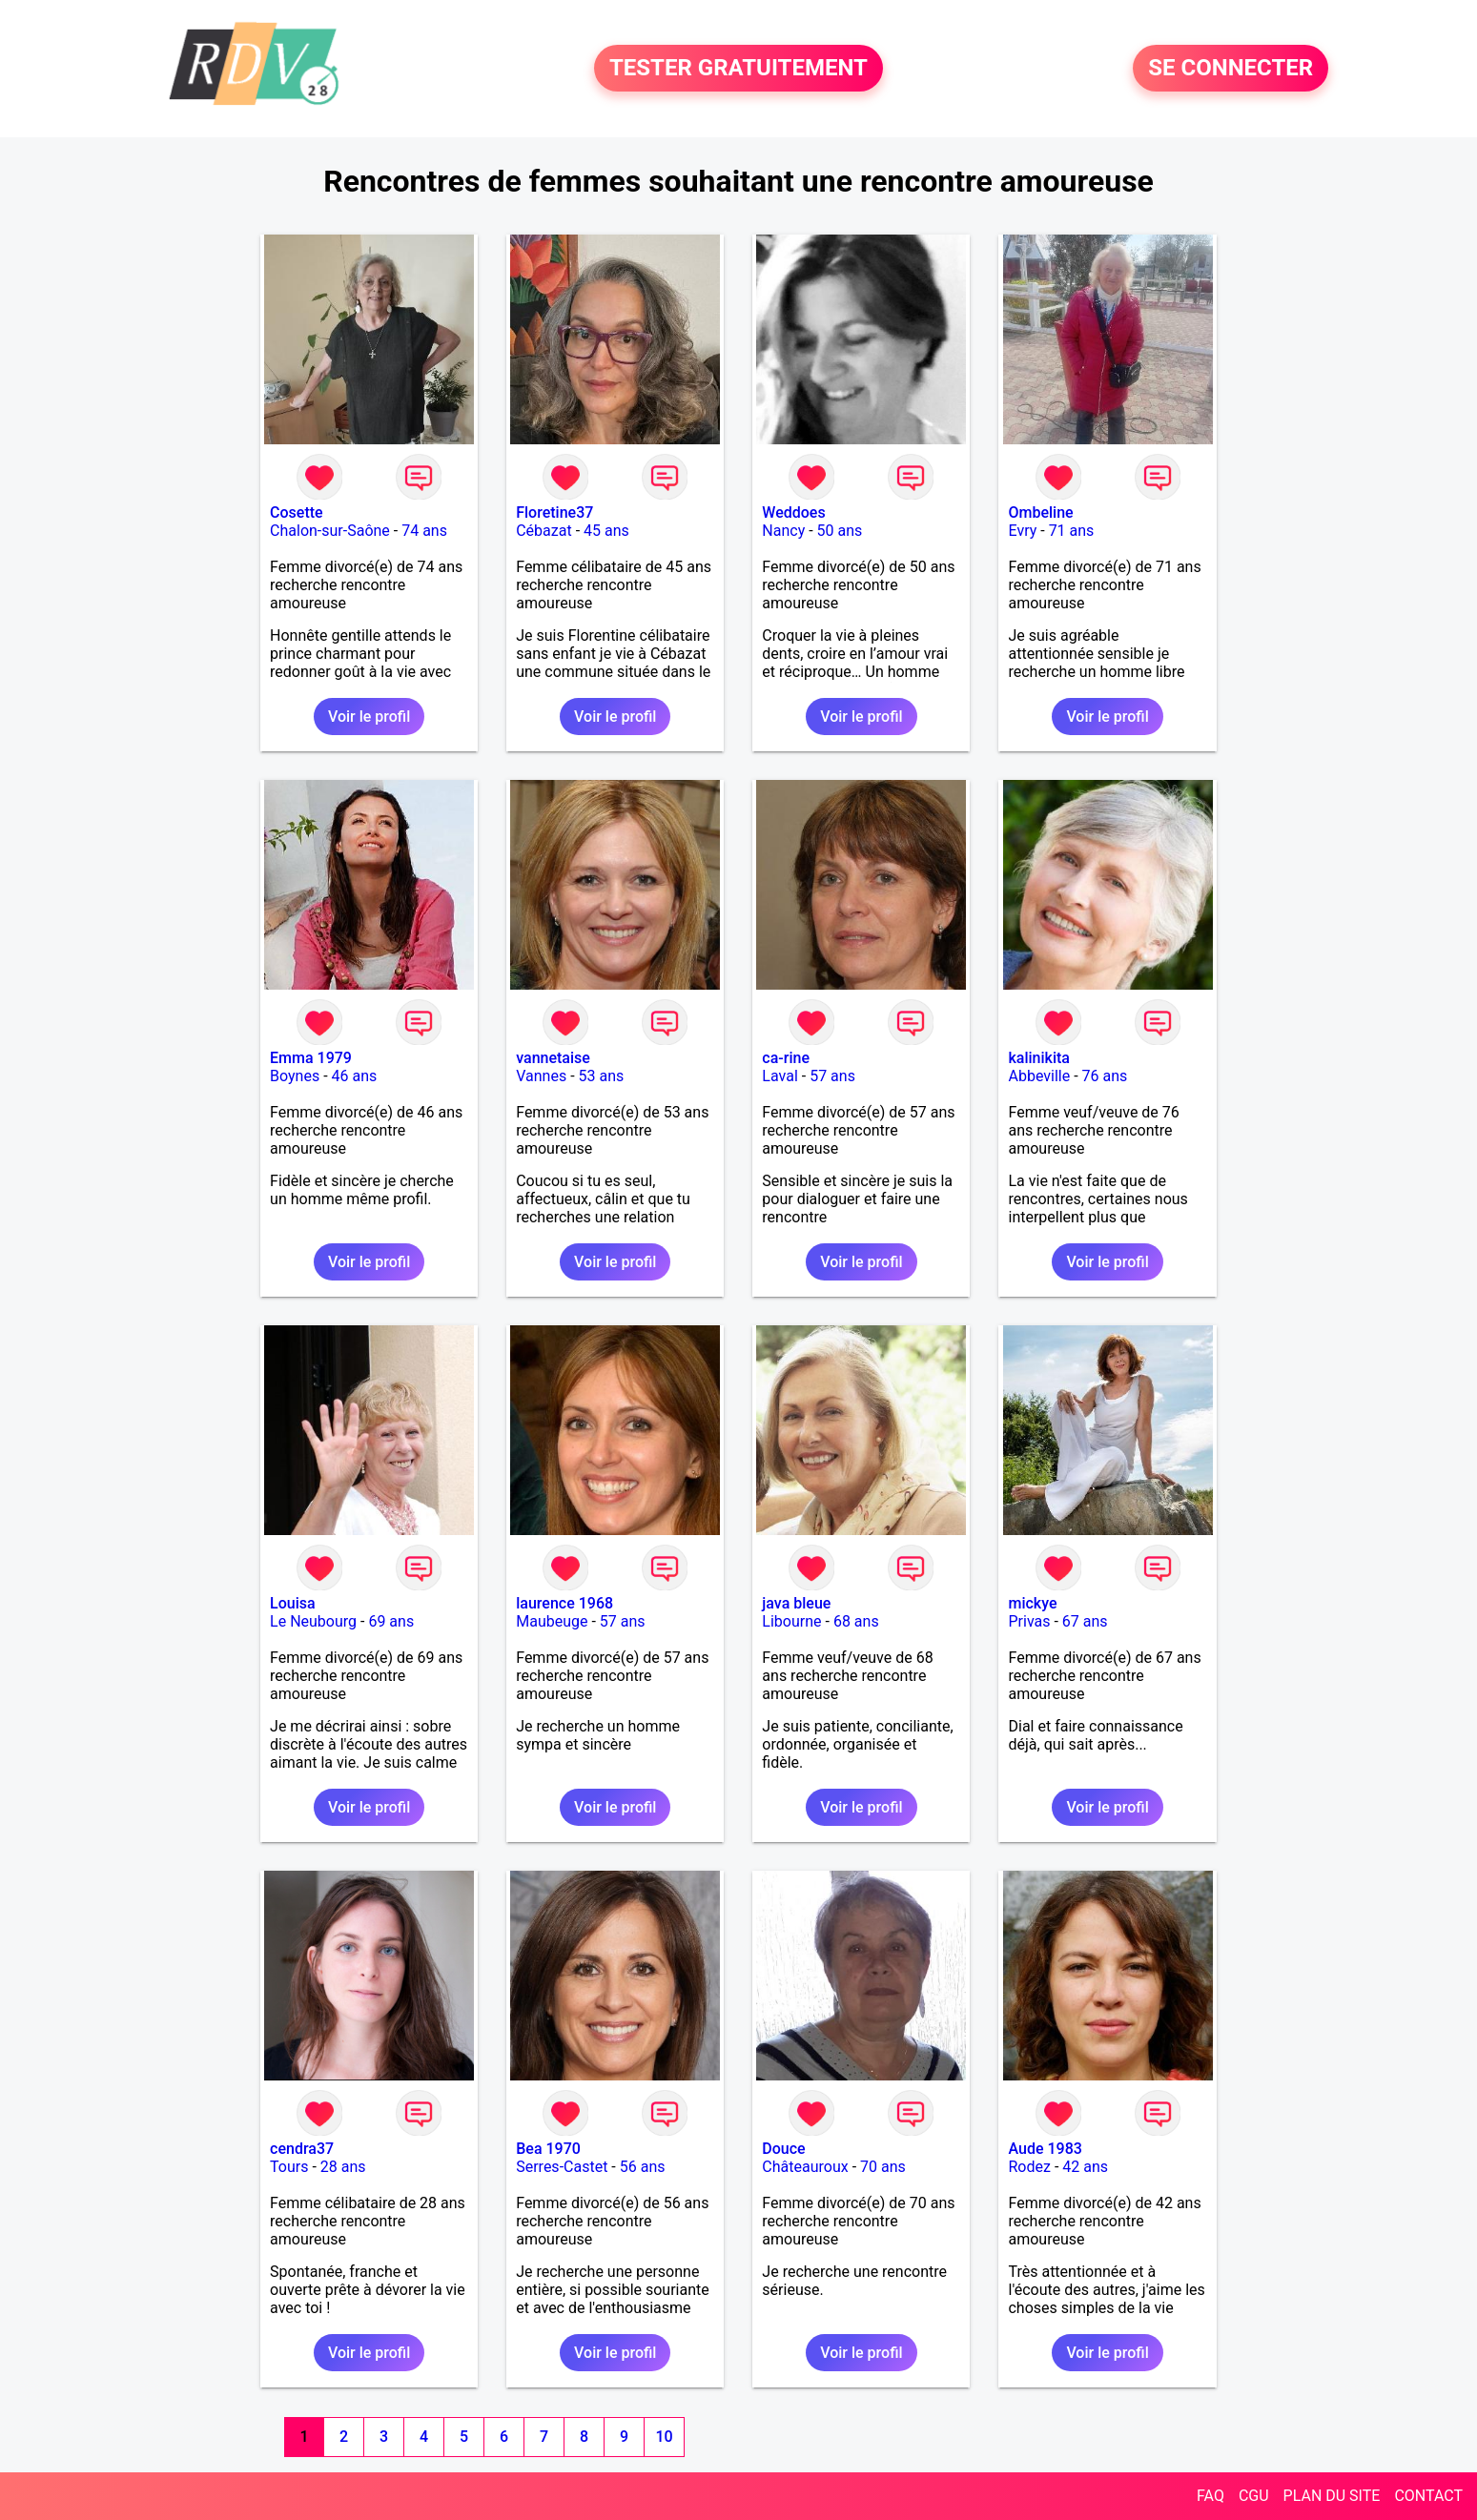 This screenshot has width=1477, height=2520. Describe the element at coordinates (330, 531) in the screenshot. I see `Chalon-sur-Saône` at that location.